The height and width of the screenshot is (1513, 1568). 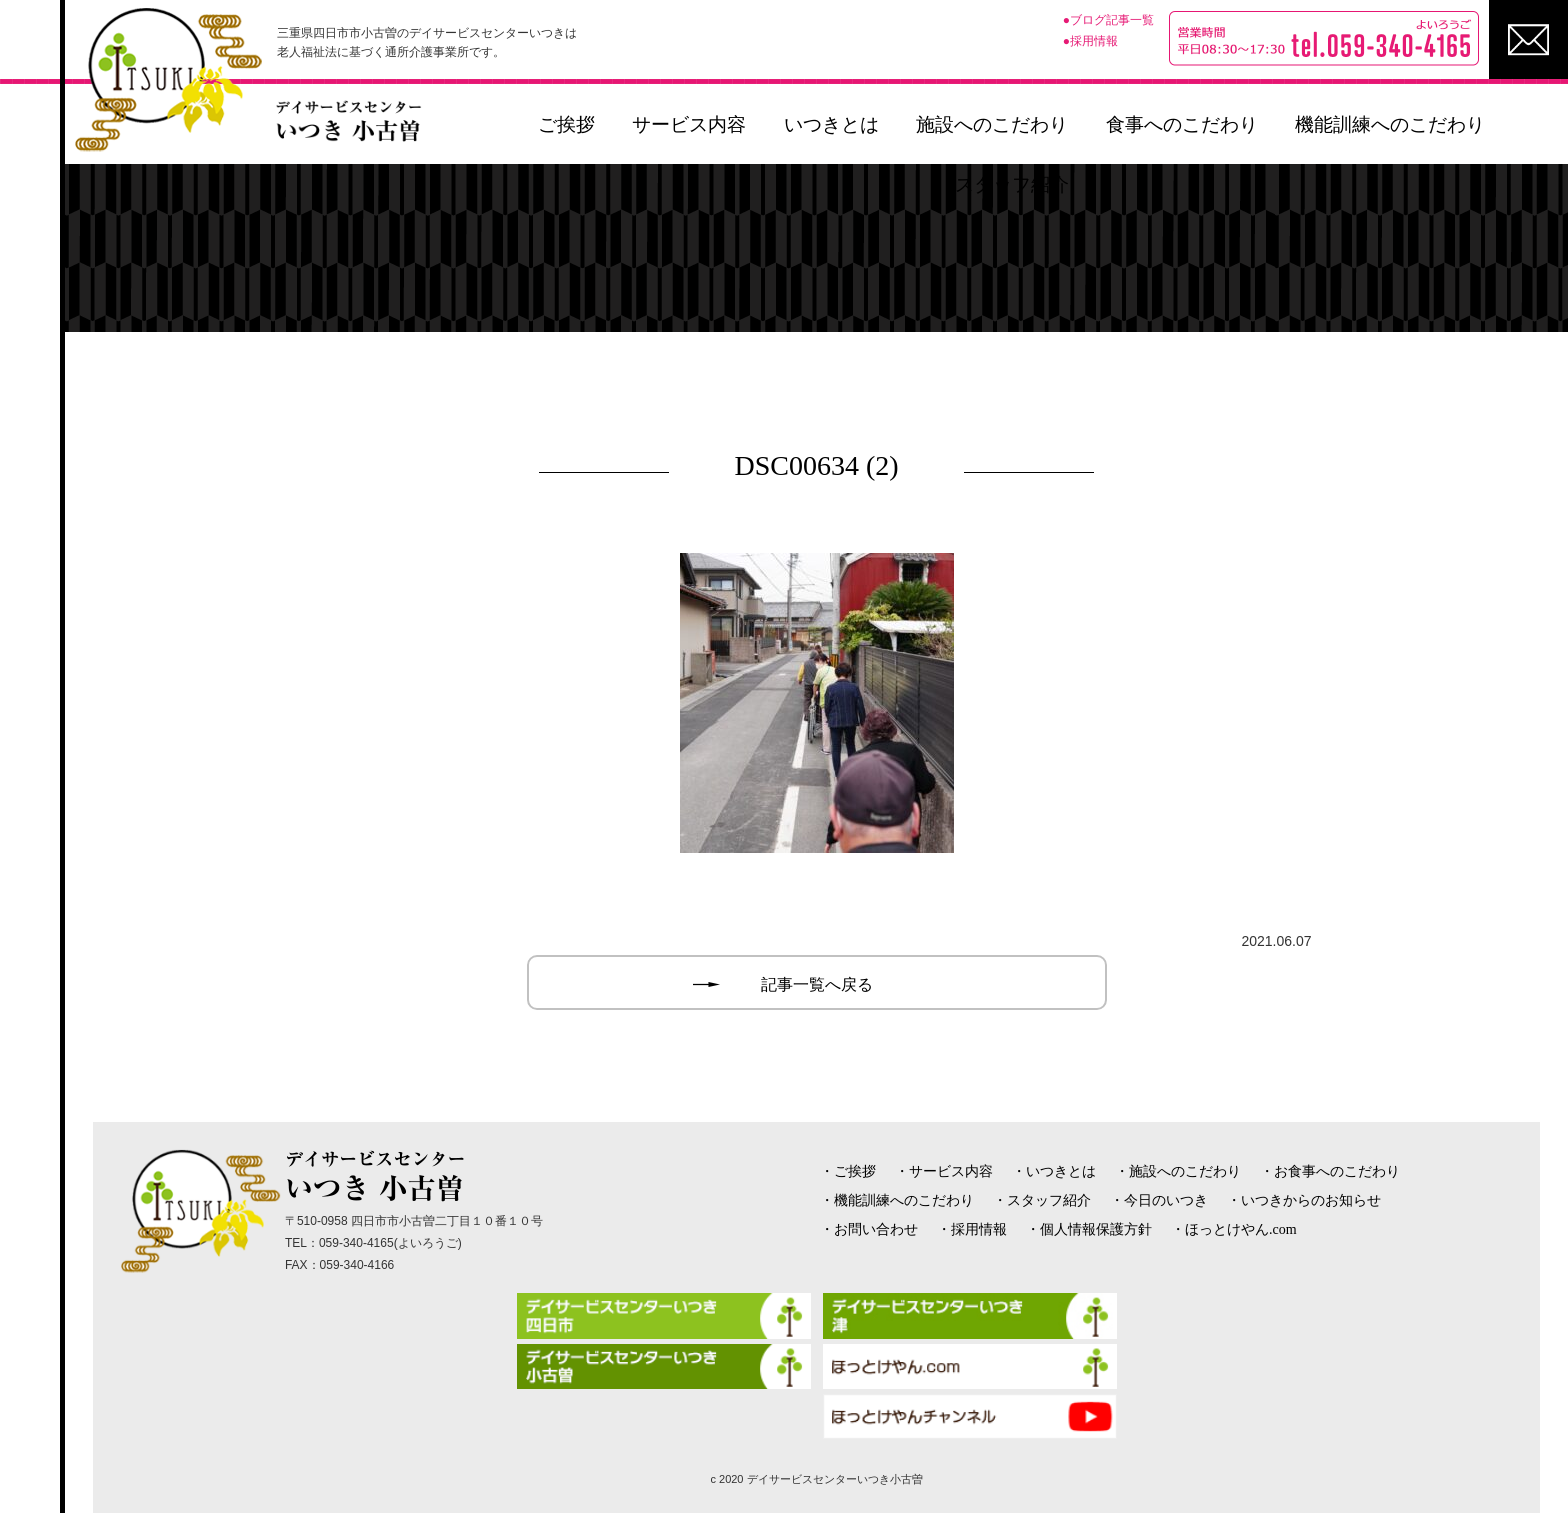 I want to click on サービス内容, so click(x=689, y=124).